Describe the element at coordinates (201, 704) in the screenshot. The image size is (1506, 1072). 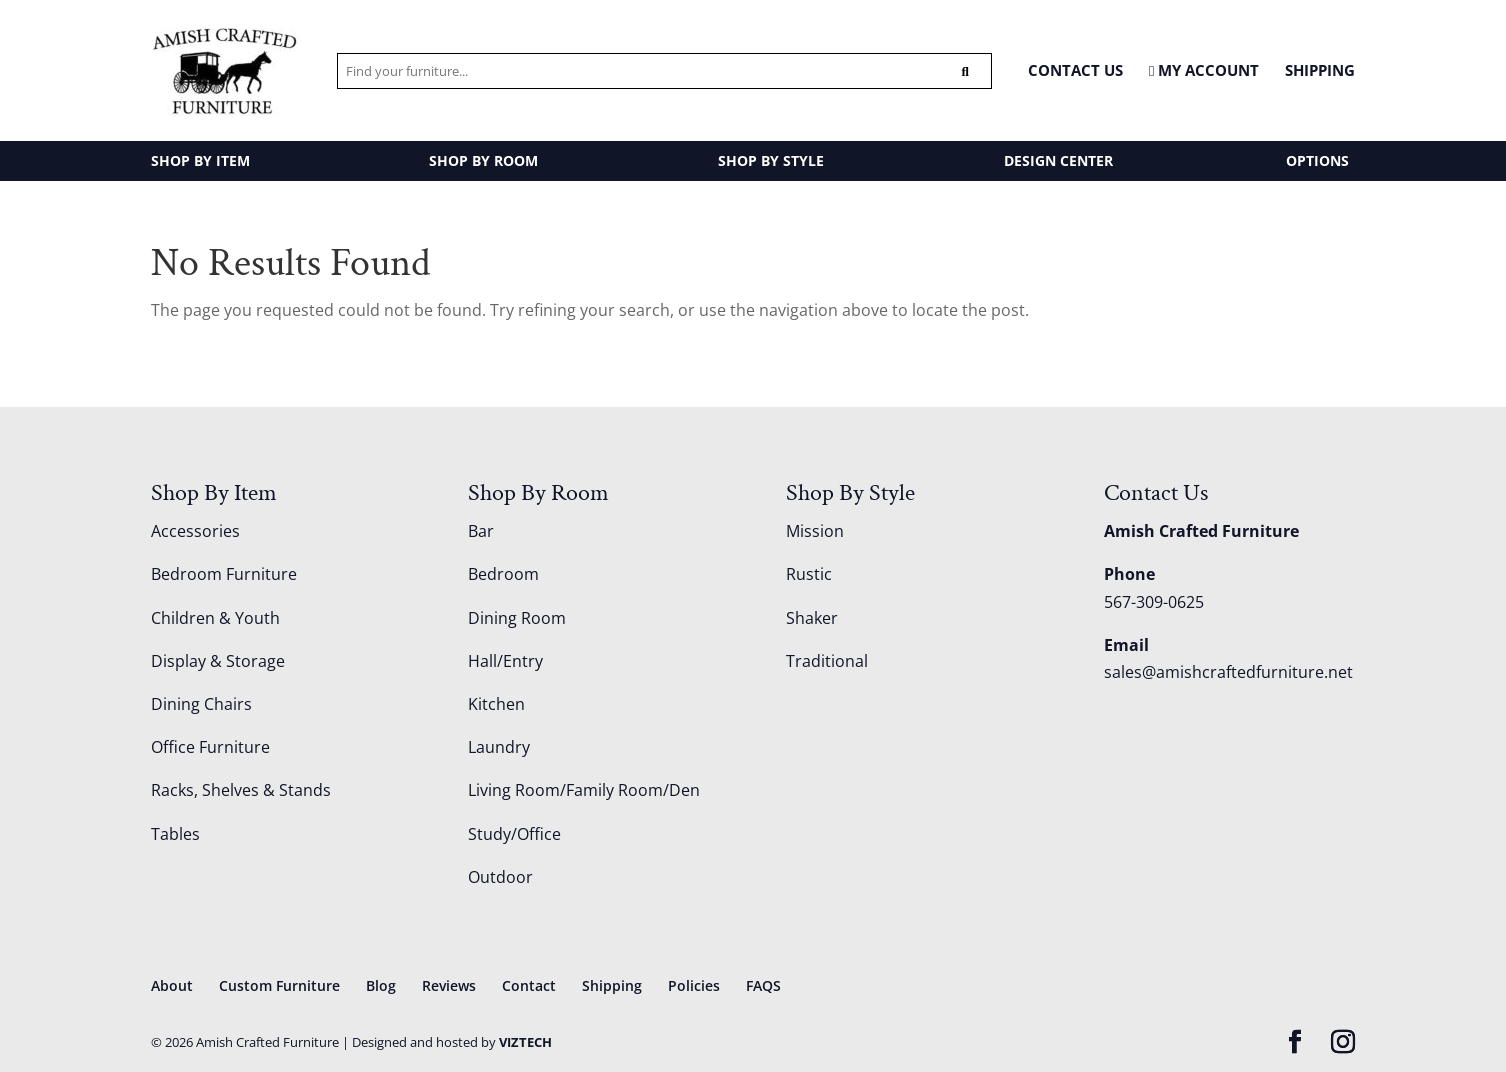
I see `Dining Chairs` at that location.